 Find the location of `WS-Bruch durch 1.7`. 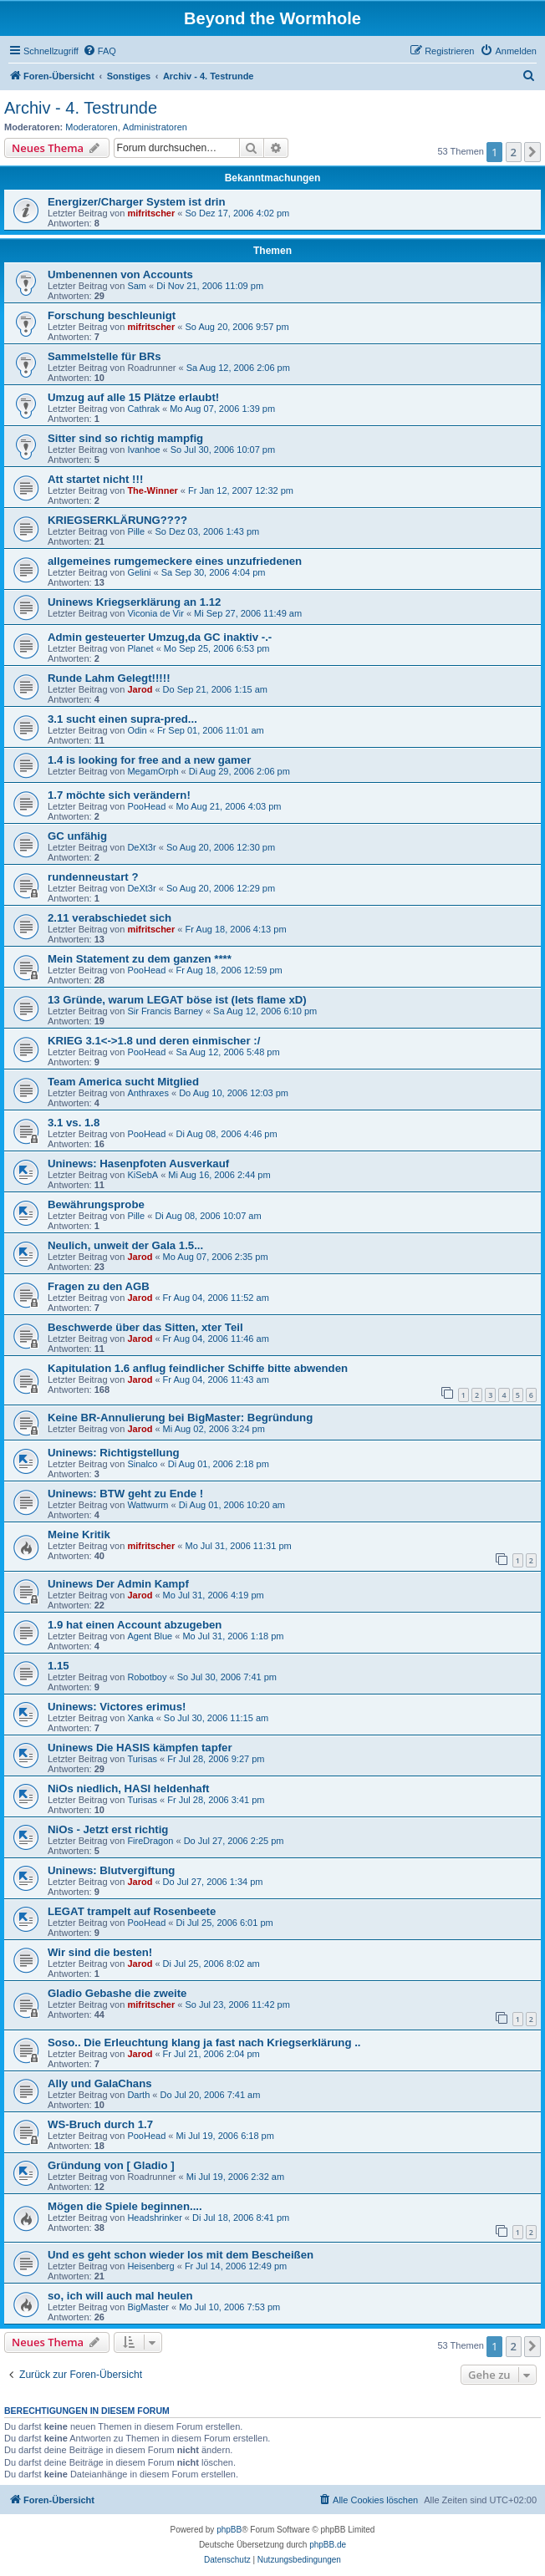

WS-Bruch durch 1.7 is located at coordinates (100, 2124).